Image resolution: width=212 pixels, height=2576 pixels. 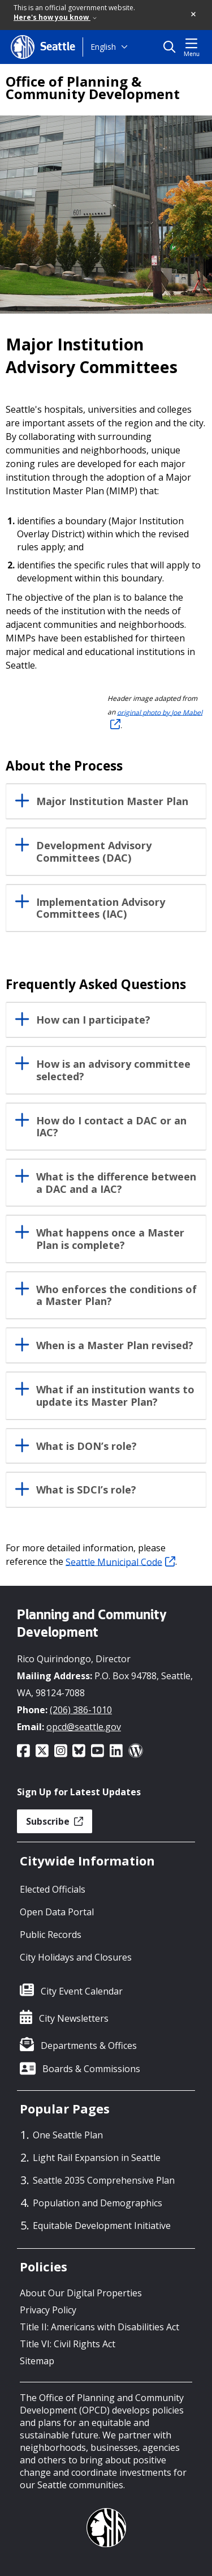 I want to click on Subscribe [button], so click(x=54, y=1821).